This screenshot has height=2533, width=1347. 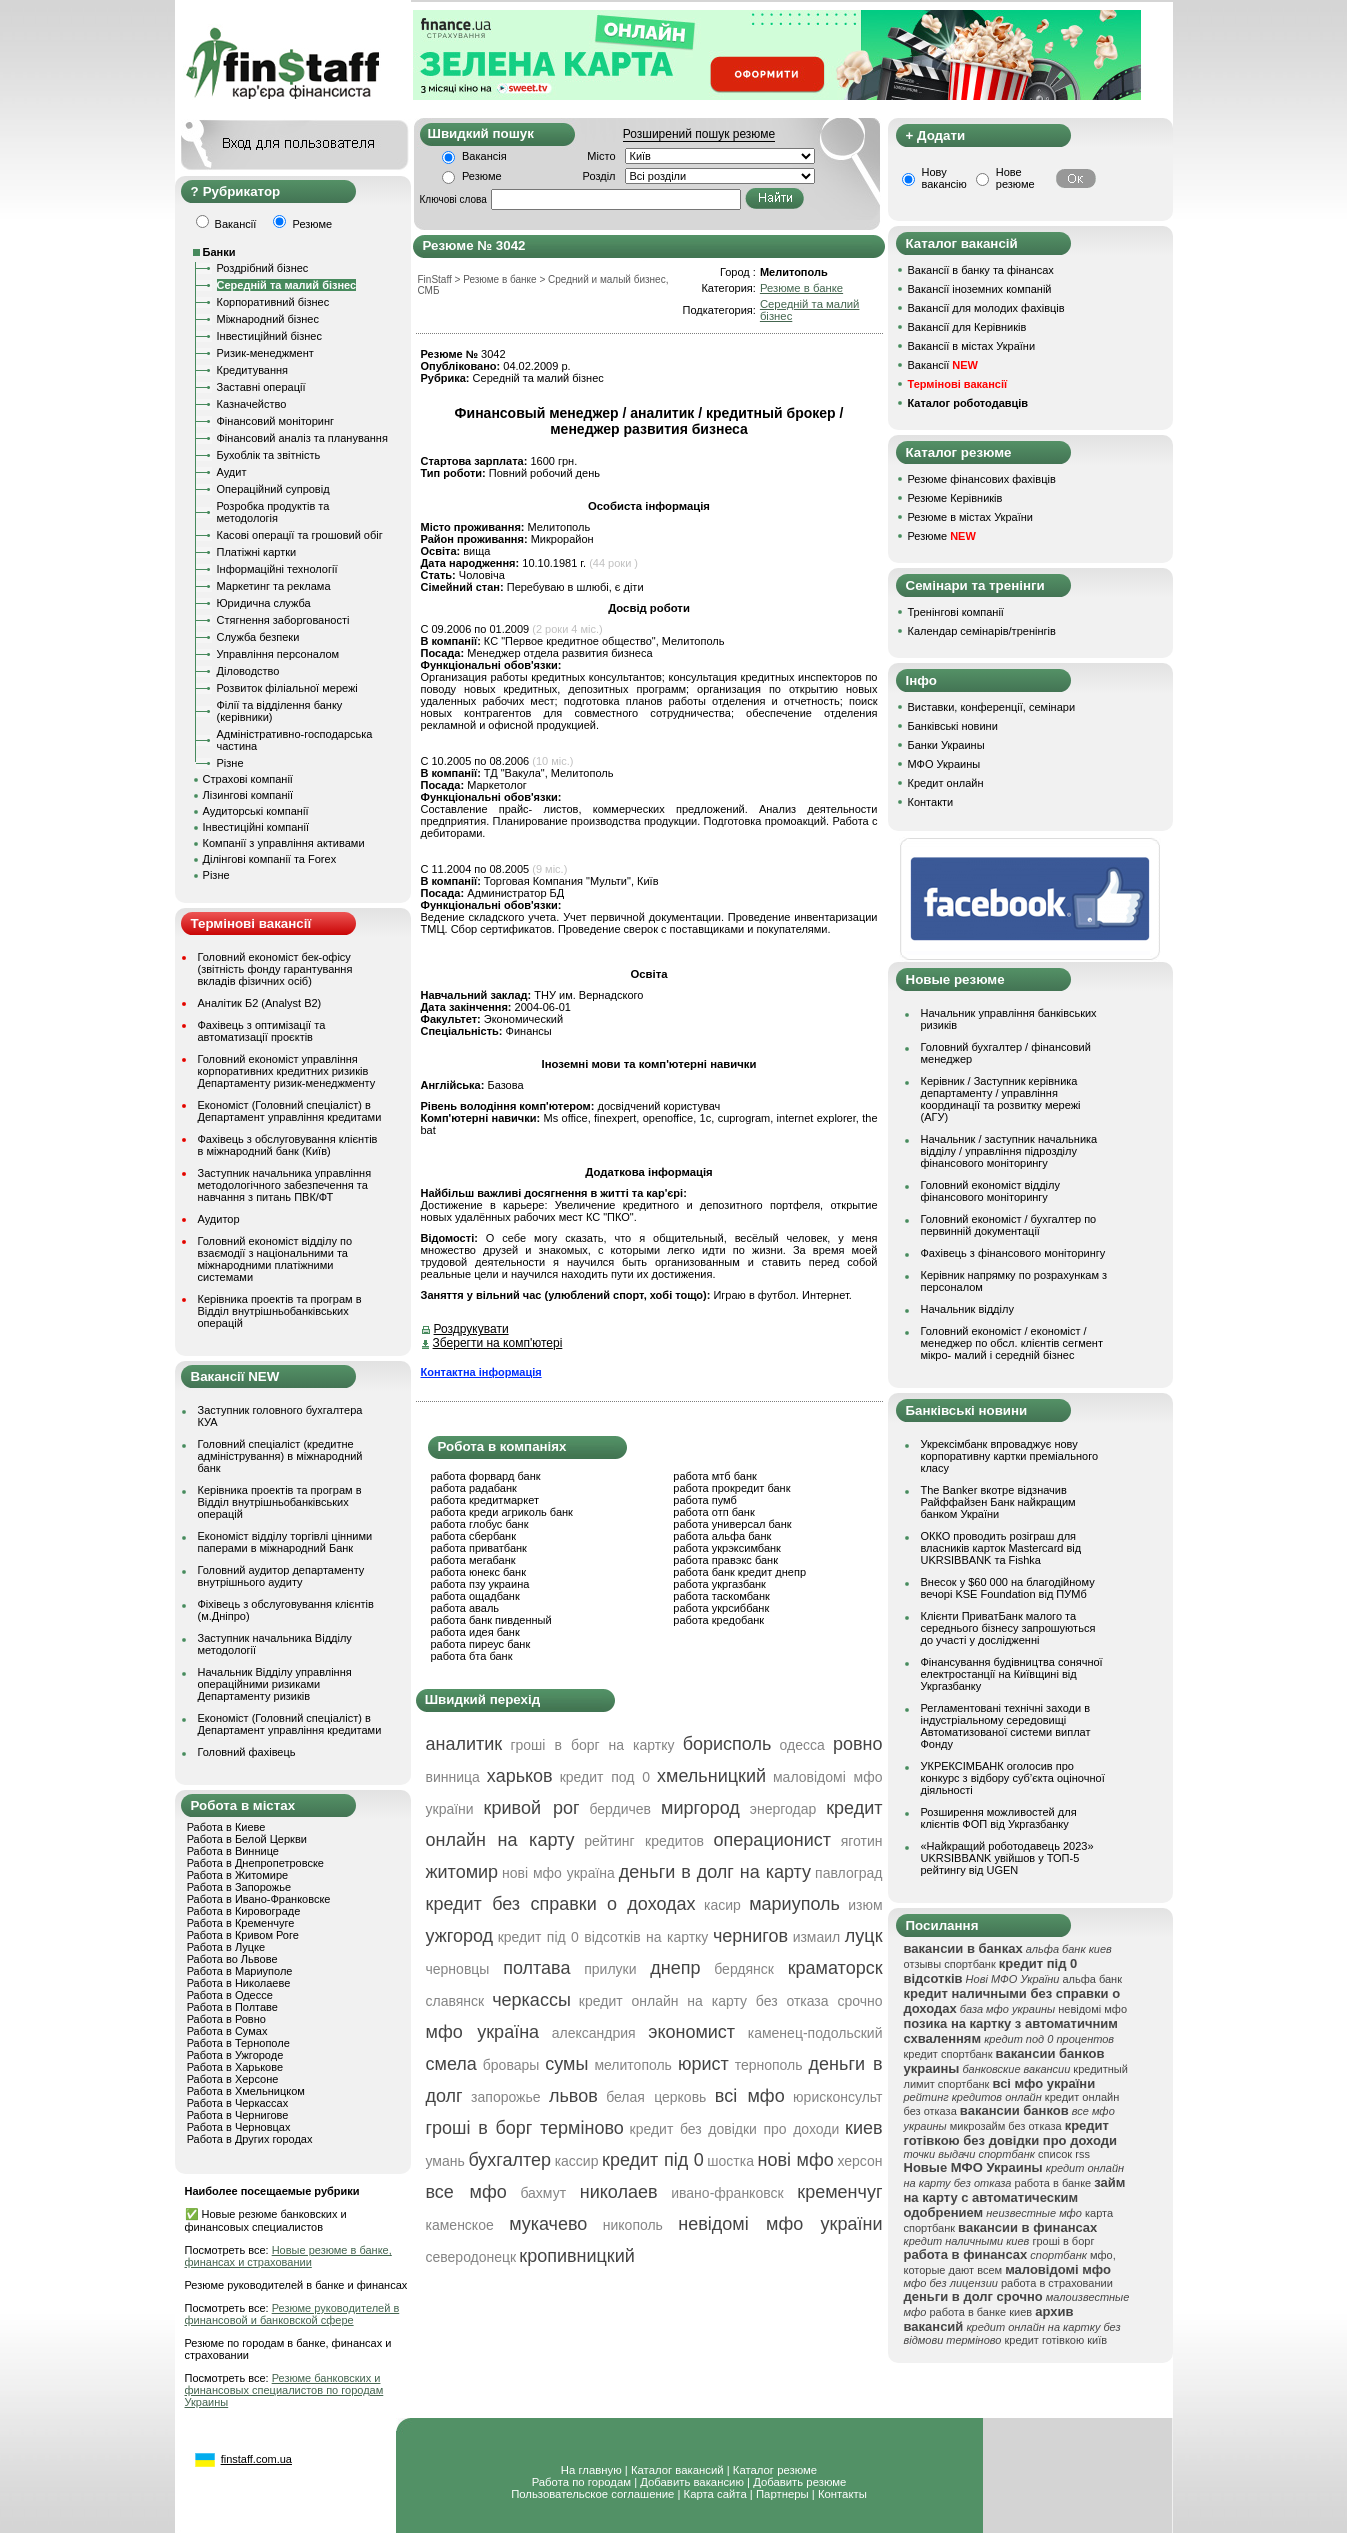 I want to click on Головний фахівець, so click(x=247, y=1752).